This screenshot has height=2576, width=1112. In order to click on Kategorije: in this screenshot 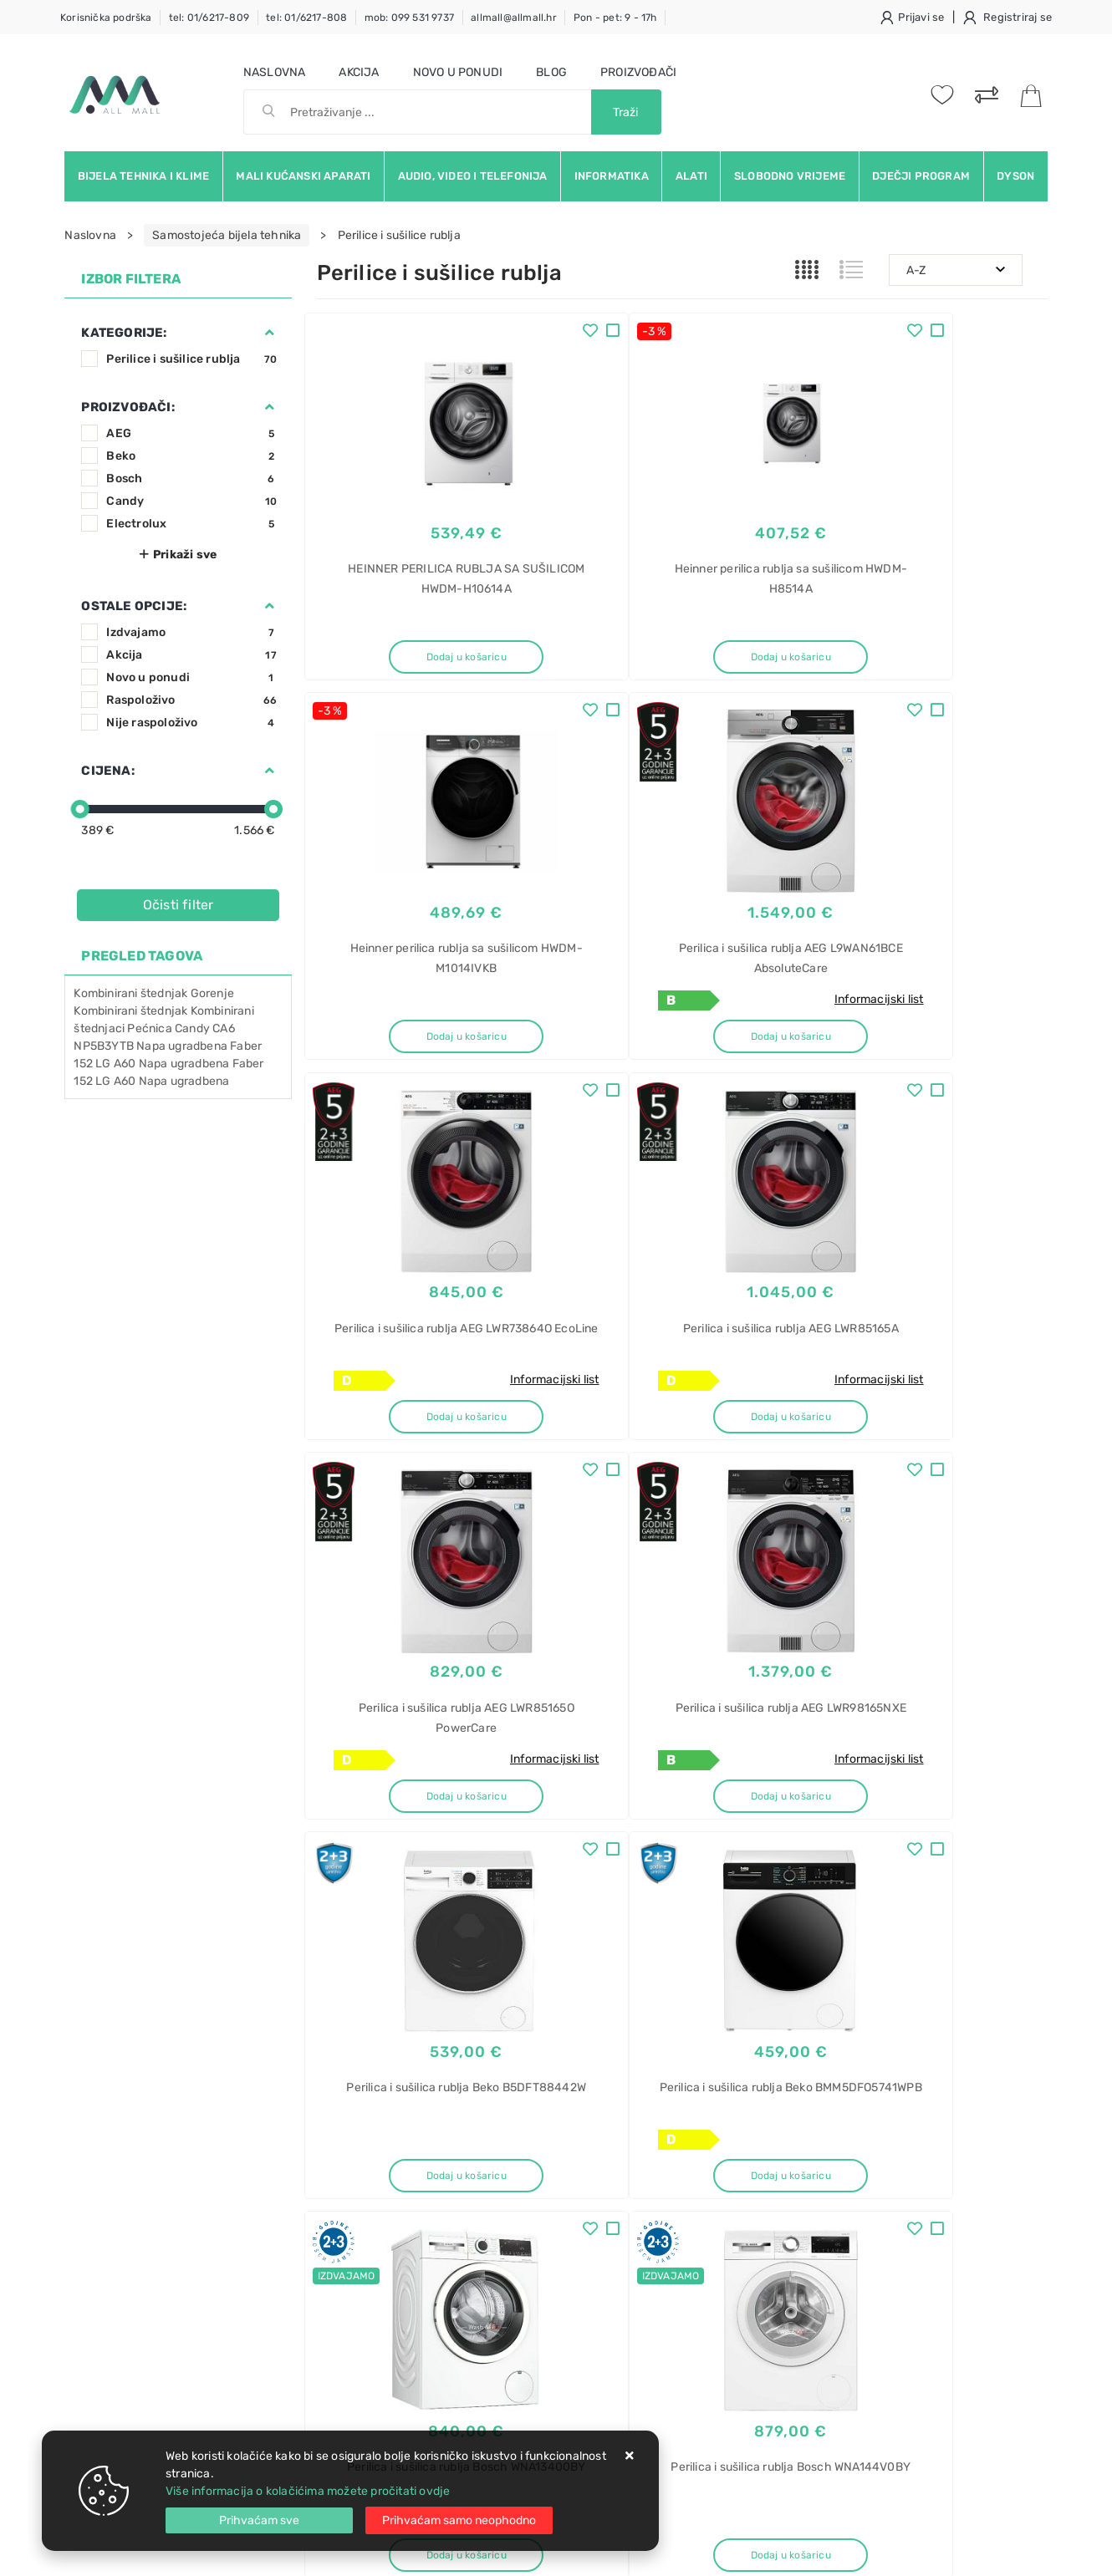, I will do `click(123, 332)`.